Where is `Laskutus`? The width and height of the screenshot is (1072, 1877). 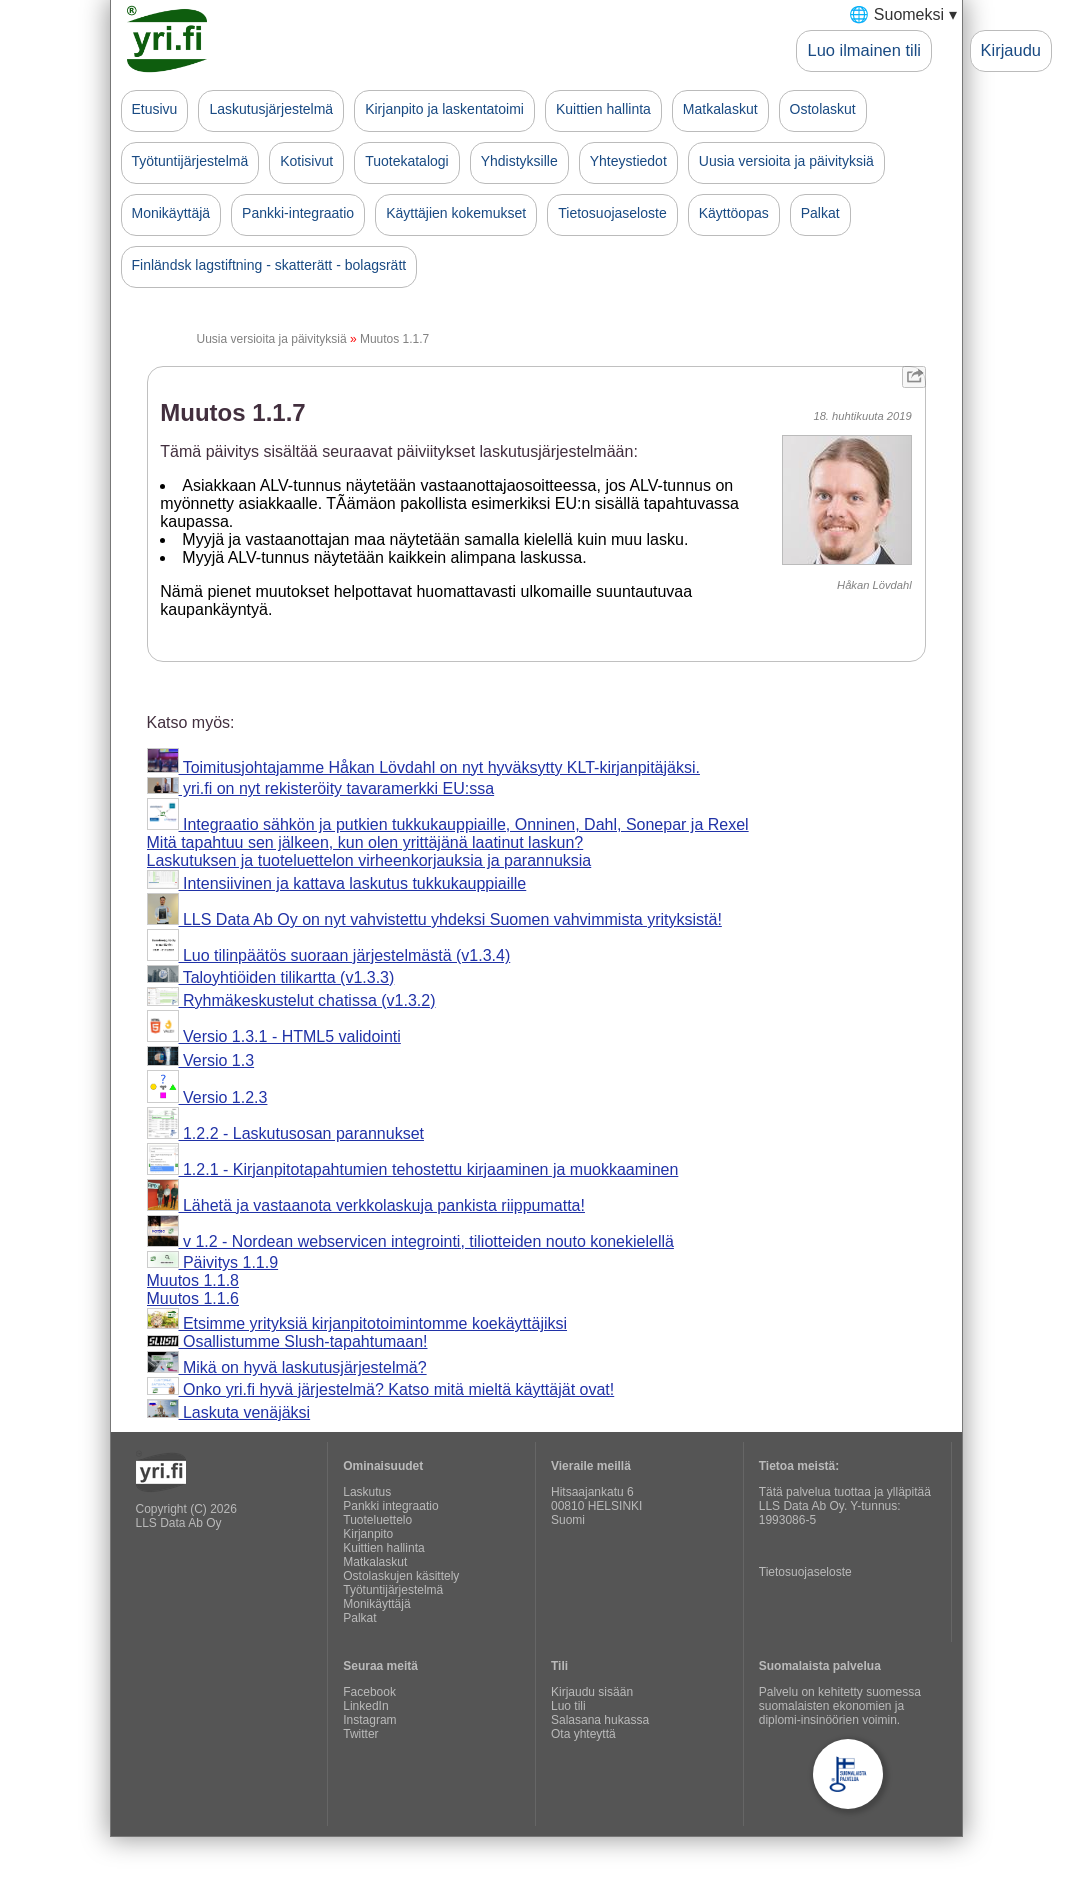
Laskutus is located at coordinates (367, 1492).